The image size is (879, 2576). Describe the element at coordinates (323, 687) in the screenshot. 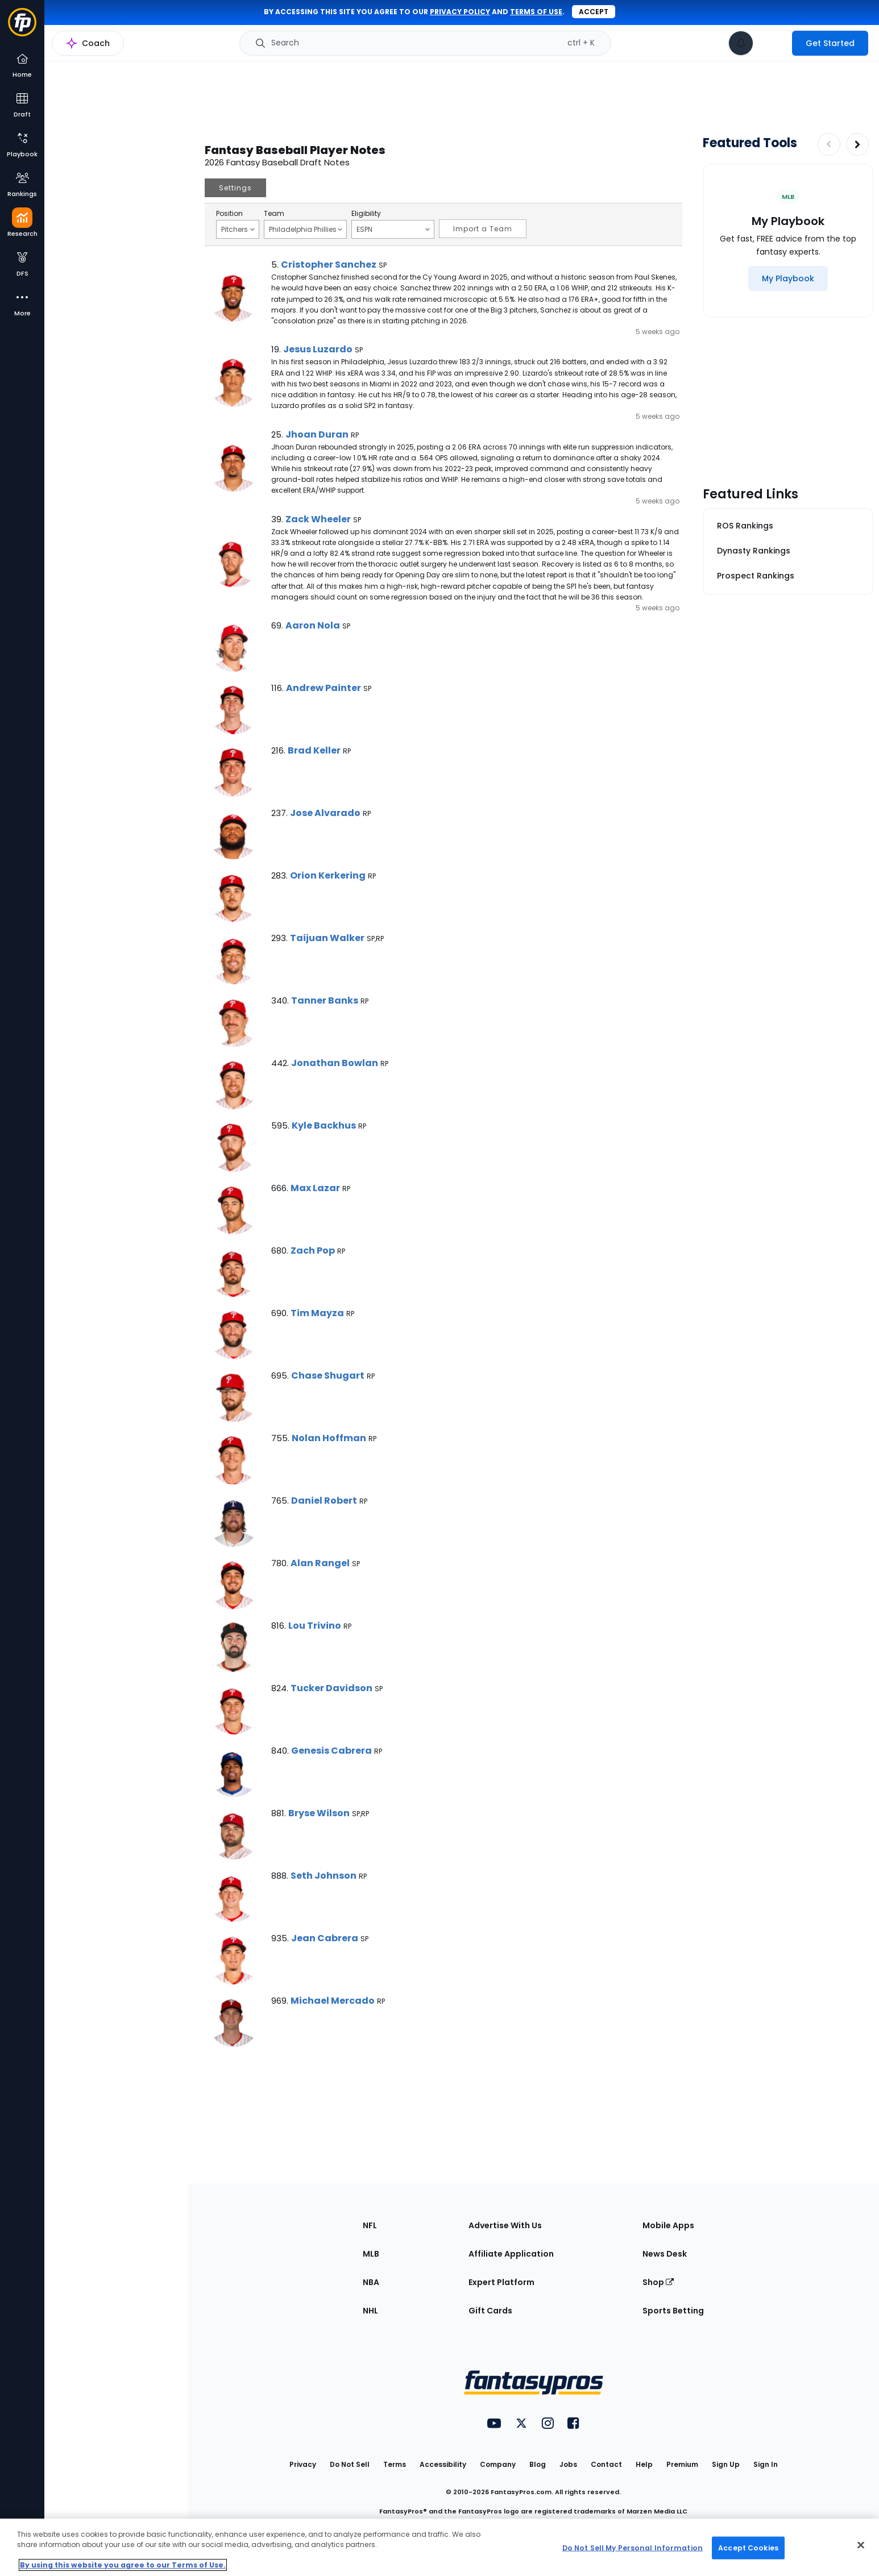

I see `Andrew Painter` at that location.